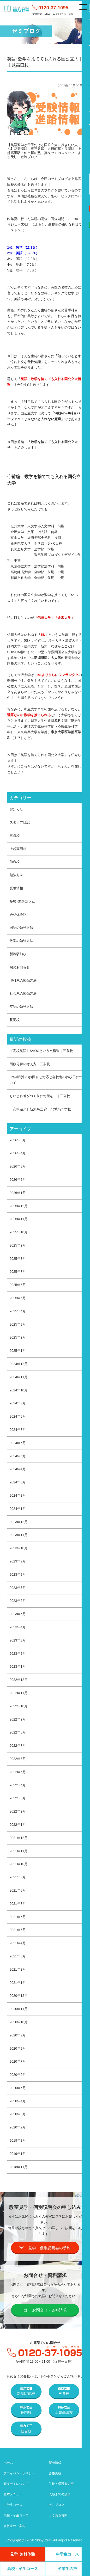 This screenshot has width=90, height=2576. What do you see at coordinates (18, 1456) in the screenshot?
I see `2024年5月` at bounding box center [18, 1456].